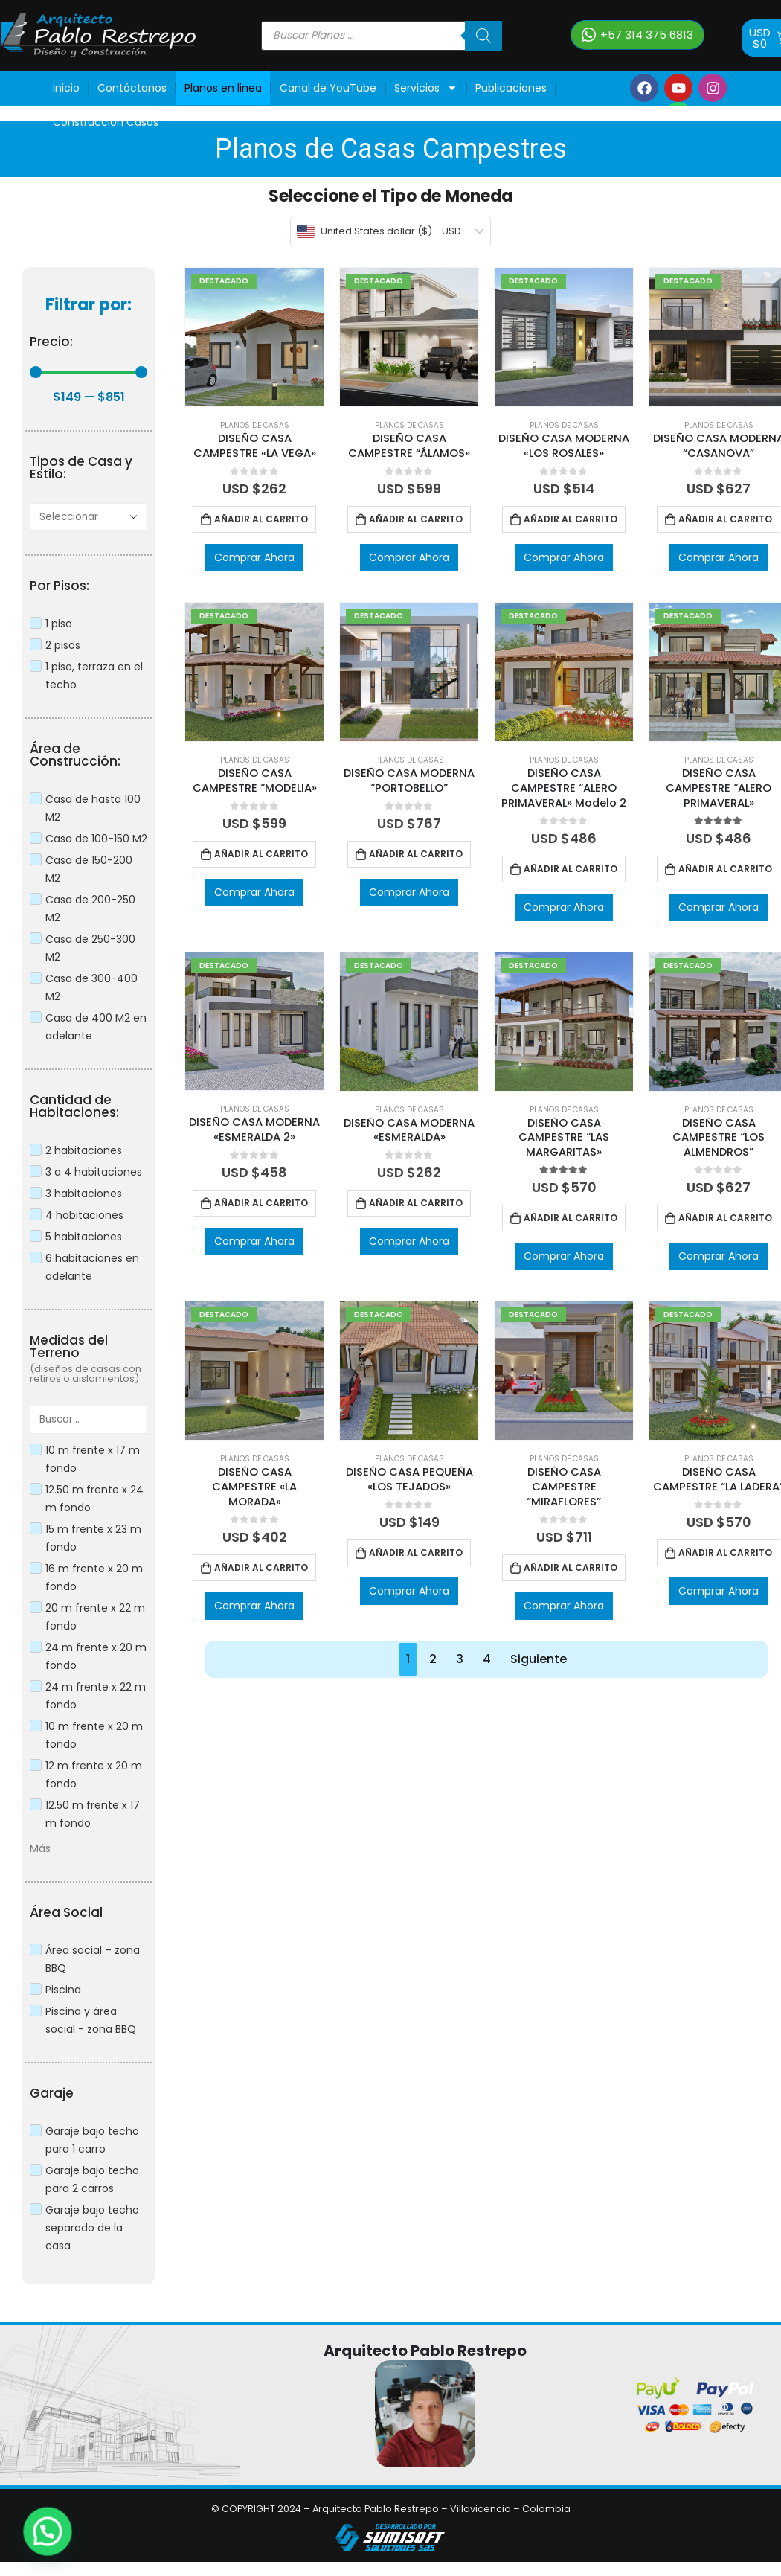 The image size is (781, 2576). What do you see at coordinates (483, 36) in the screenshot?
I see `[Buscar]` at bounding box center [483, 36].